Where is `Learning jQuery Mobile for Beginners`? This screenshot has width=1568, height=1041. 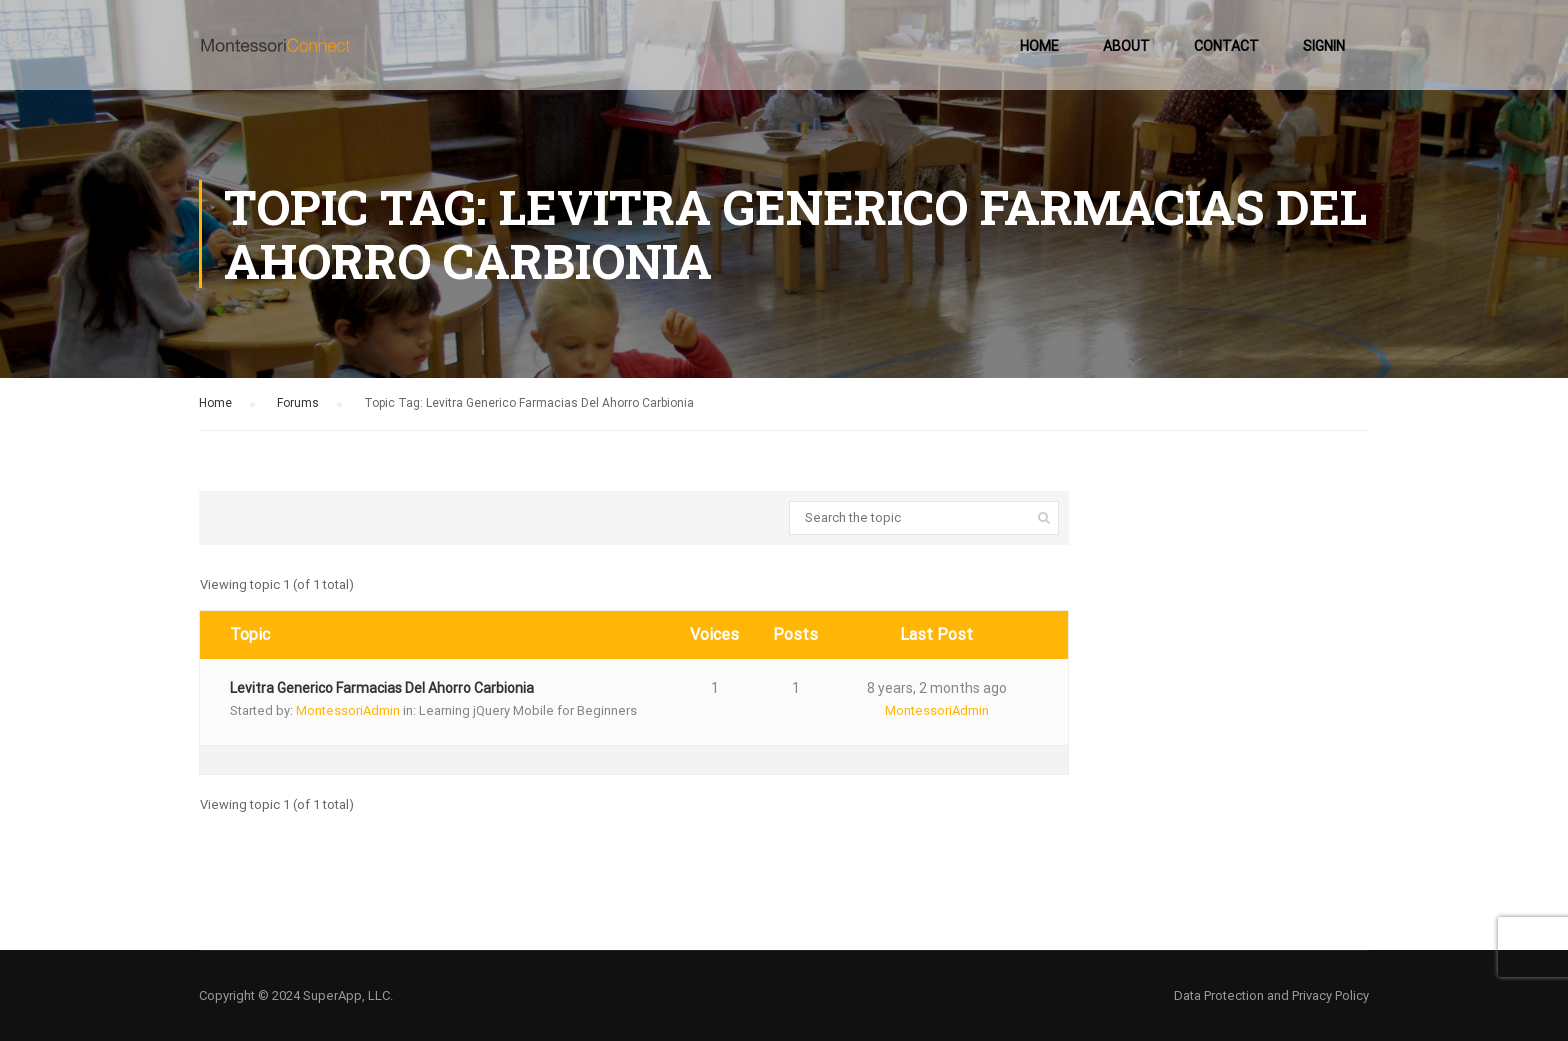 Learning jQuery Mobile for Beginners is located at coordinates (528, 710).